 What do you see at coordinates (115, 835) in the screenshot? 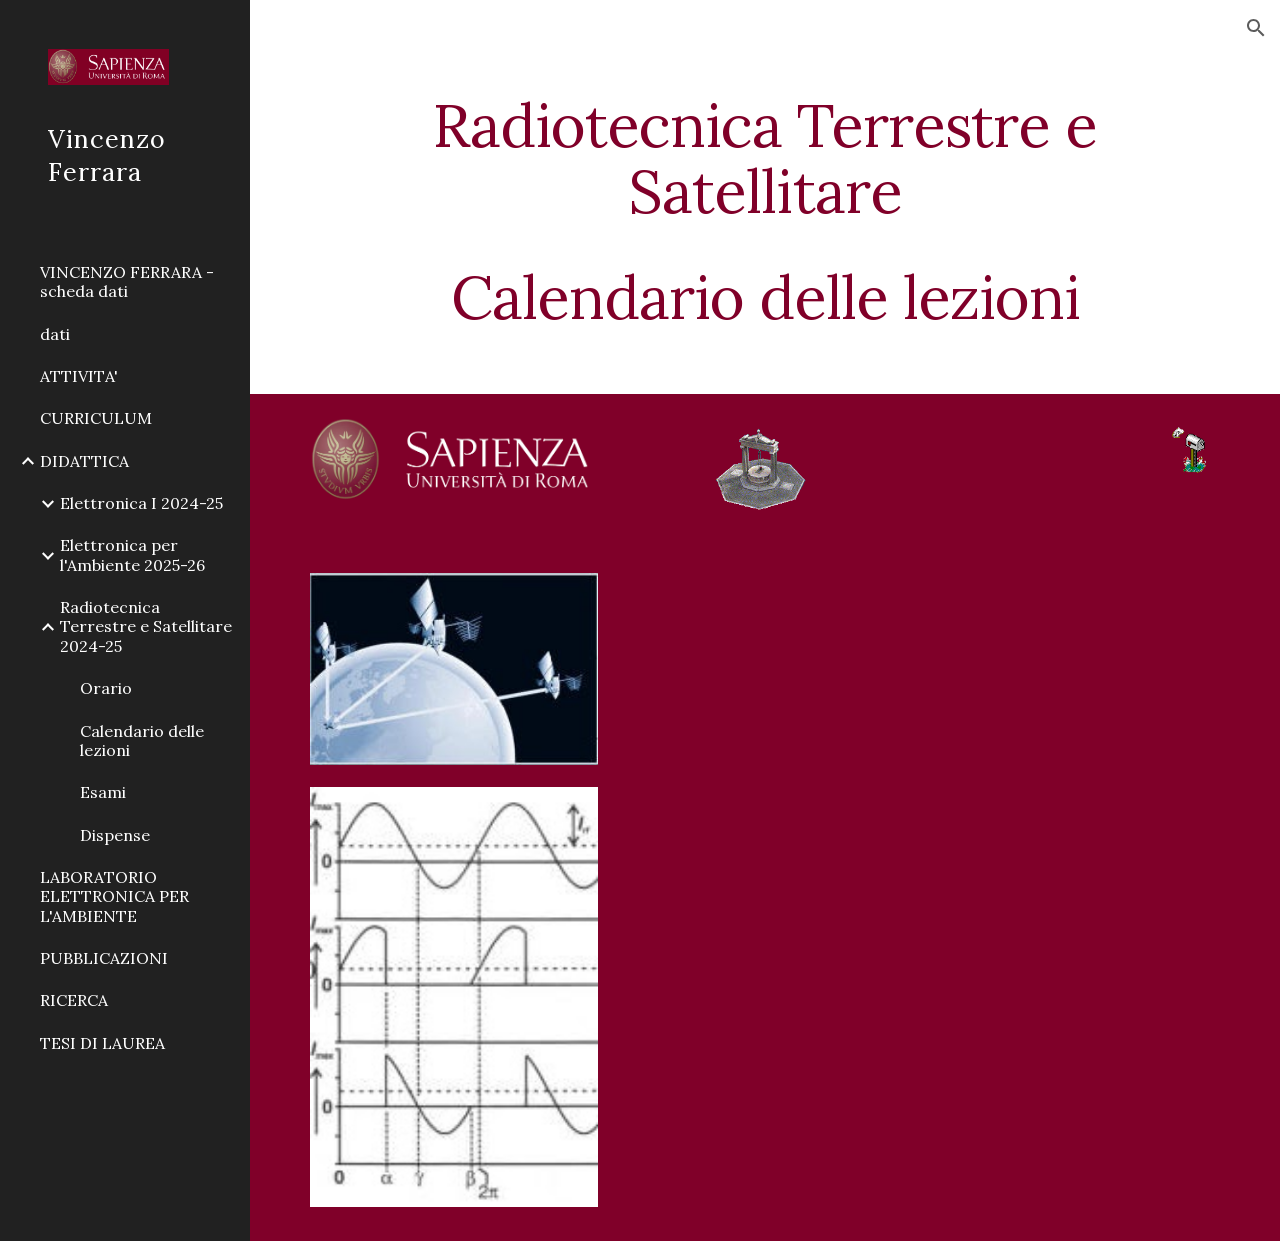
I see `Dispense [link]` at bounding box center [115, 835].